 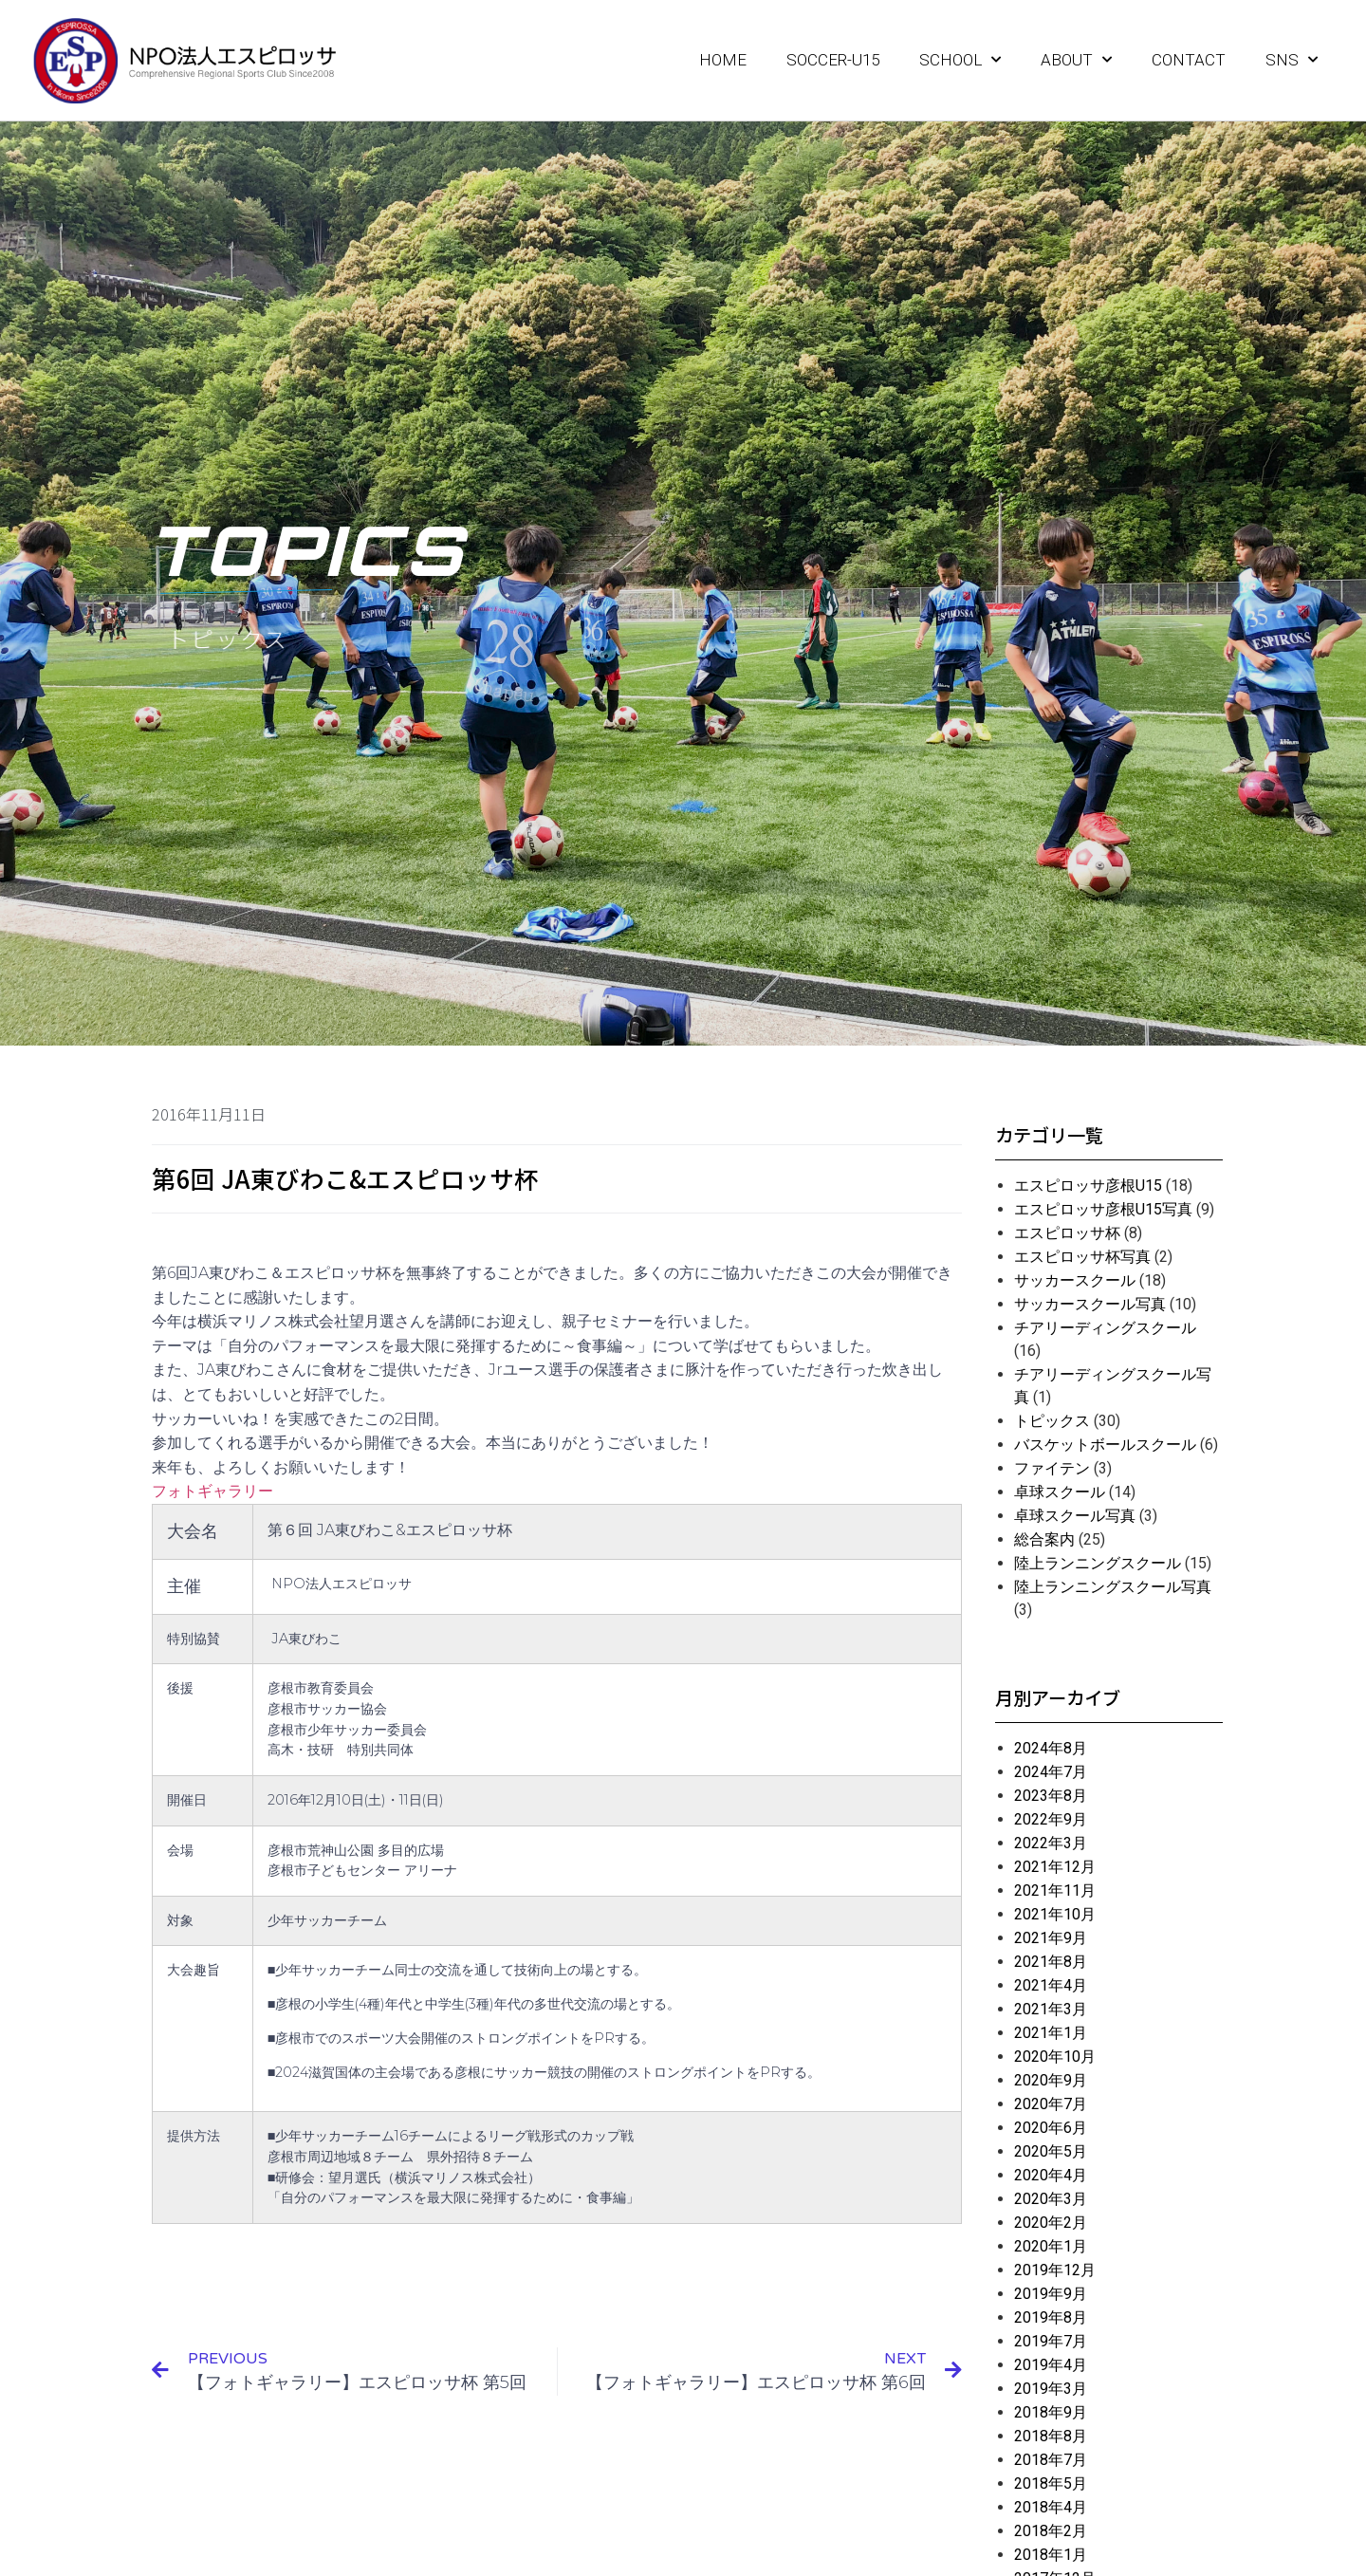 I want to click on 総合案内, so click(x=1044, y=1539).